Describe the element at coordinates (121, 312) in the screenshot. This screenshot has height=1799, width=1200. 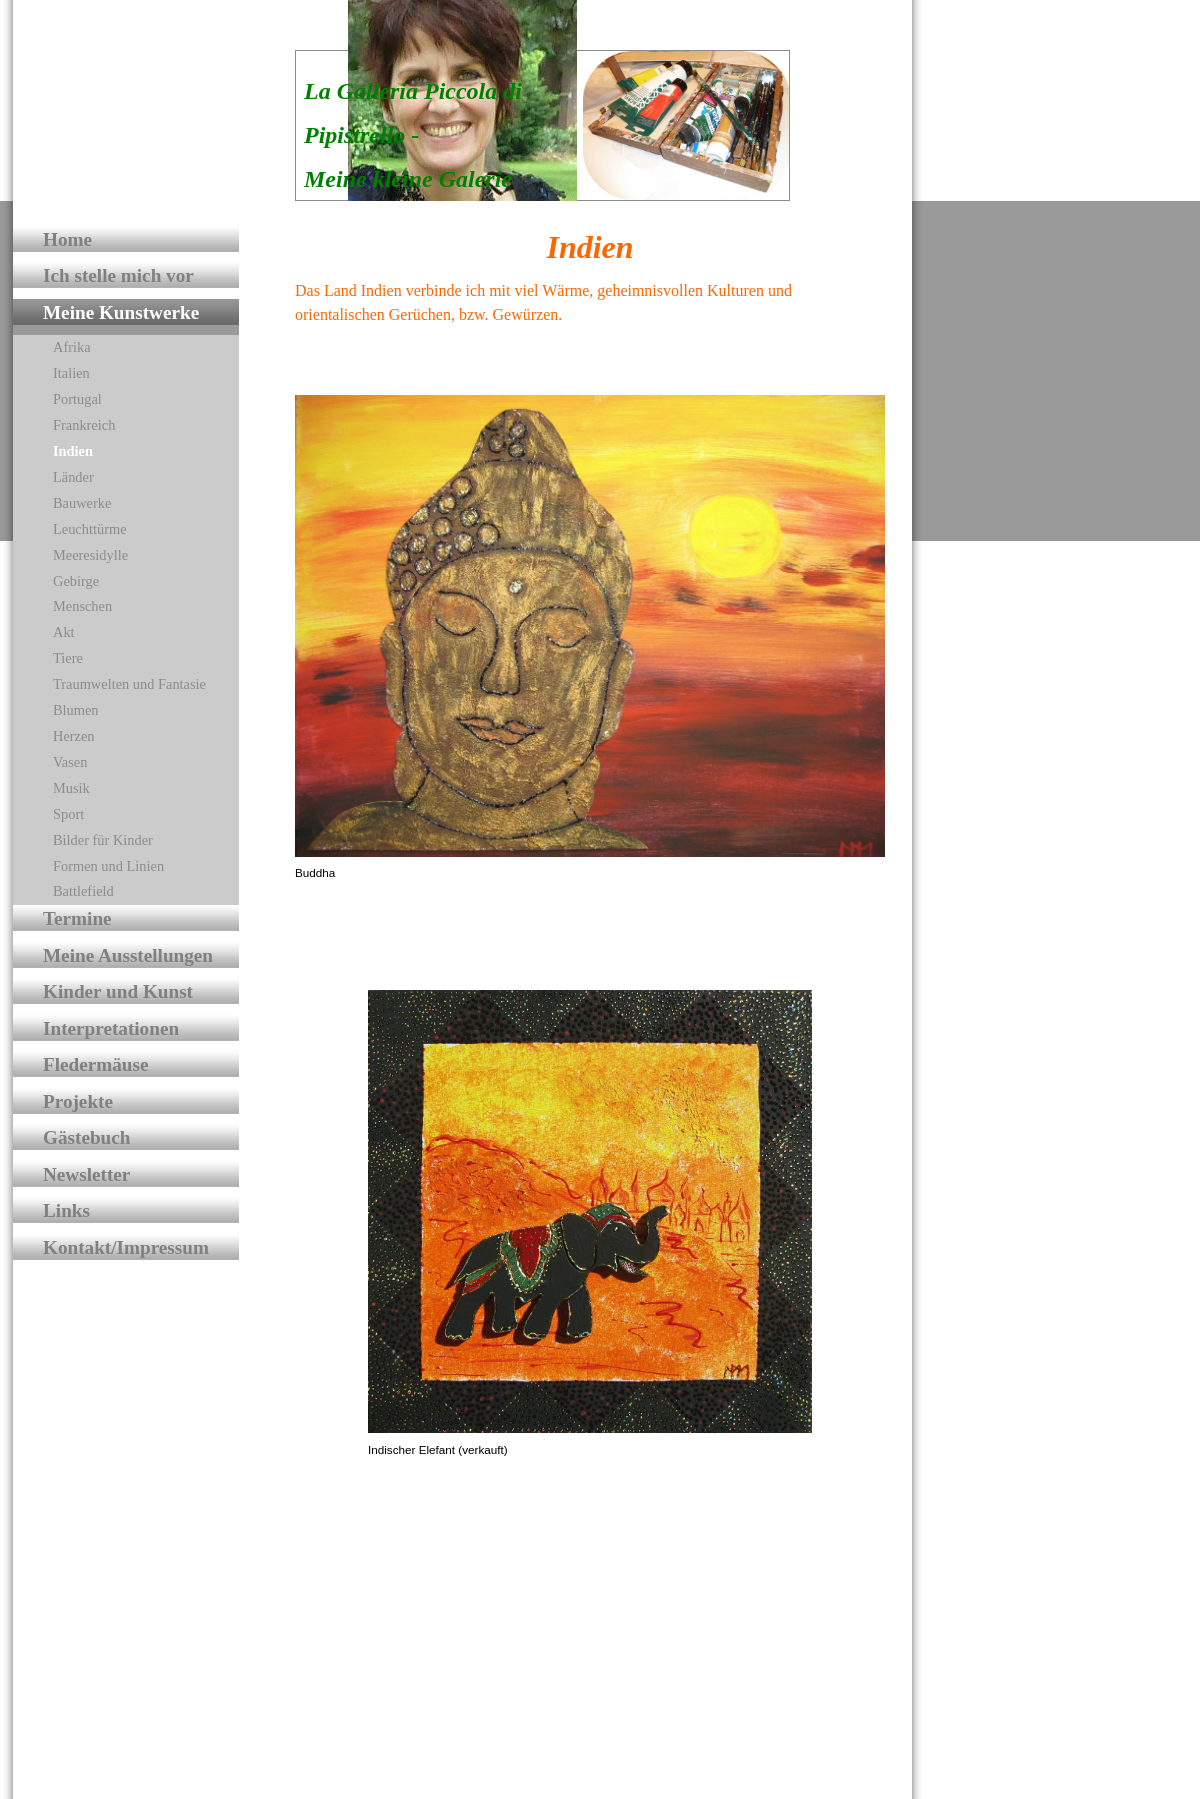
I see `Meine Kunstwerke` at that location.